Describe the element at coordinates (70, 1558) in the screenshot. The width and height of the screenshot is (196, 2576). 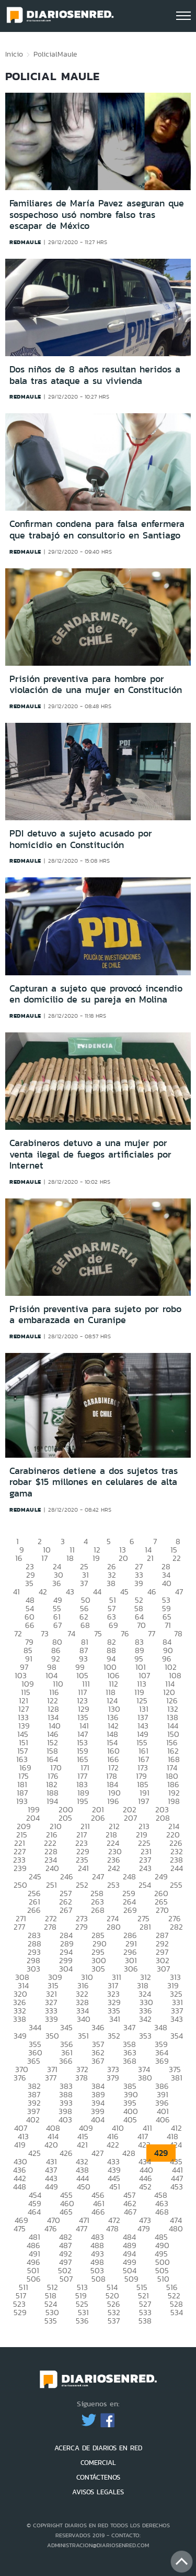
I see `18` at that location.